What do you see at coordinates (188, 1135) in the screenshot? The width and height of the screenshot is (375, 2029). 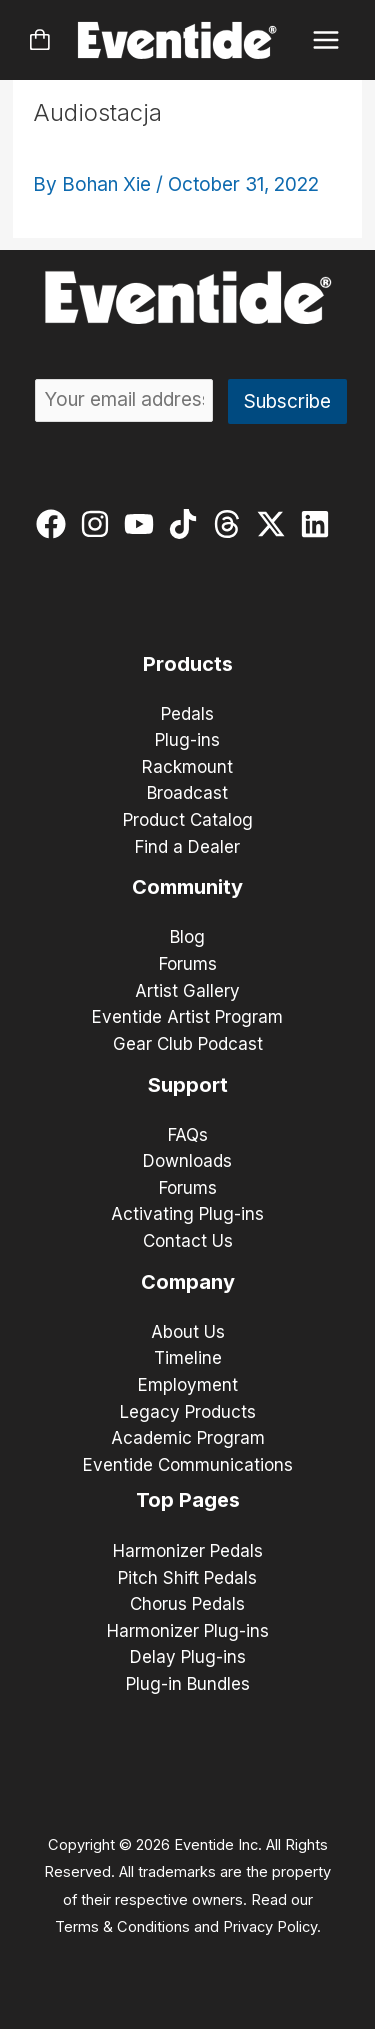 I see `FAQs` at bounding box center [188, 1135].